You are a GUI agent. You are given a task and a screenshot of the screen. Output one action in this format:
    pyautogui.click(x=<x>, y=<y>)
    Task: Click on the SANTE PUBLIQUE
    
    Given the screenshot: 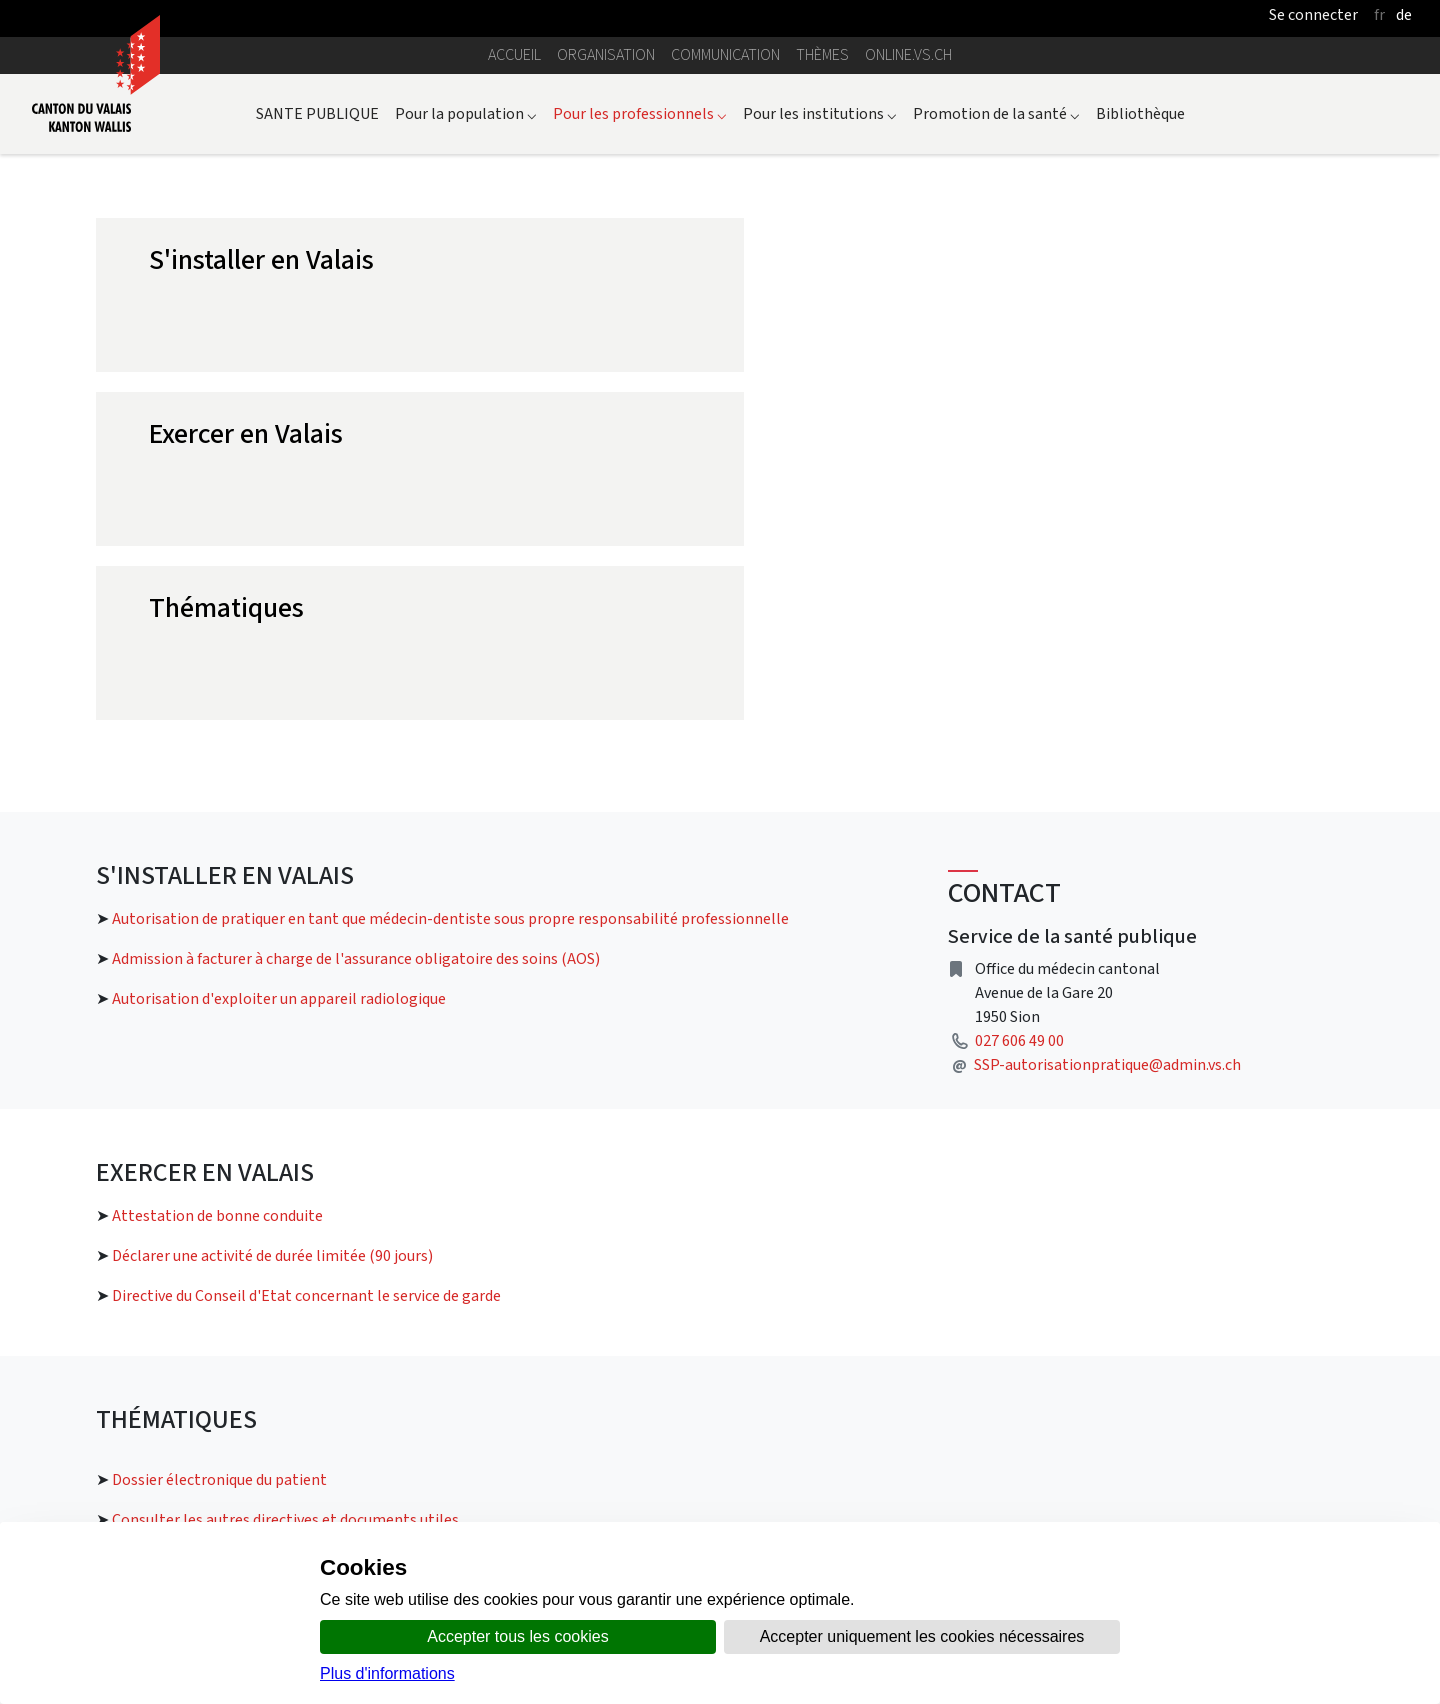 What is the action you would take?
    pyautogui.click(x=317, y=113)
    